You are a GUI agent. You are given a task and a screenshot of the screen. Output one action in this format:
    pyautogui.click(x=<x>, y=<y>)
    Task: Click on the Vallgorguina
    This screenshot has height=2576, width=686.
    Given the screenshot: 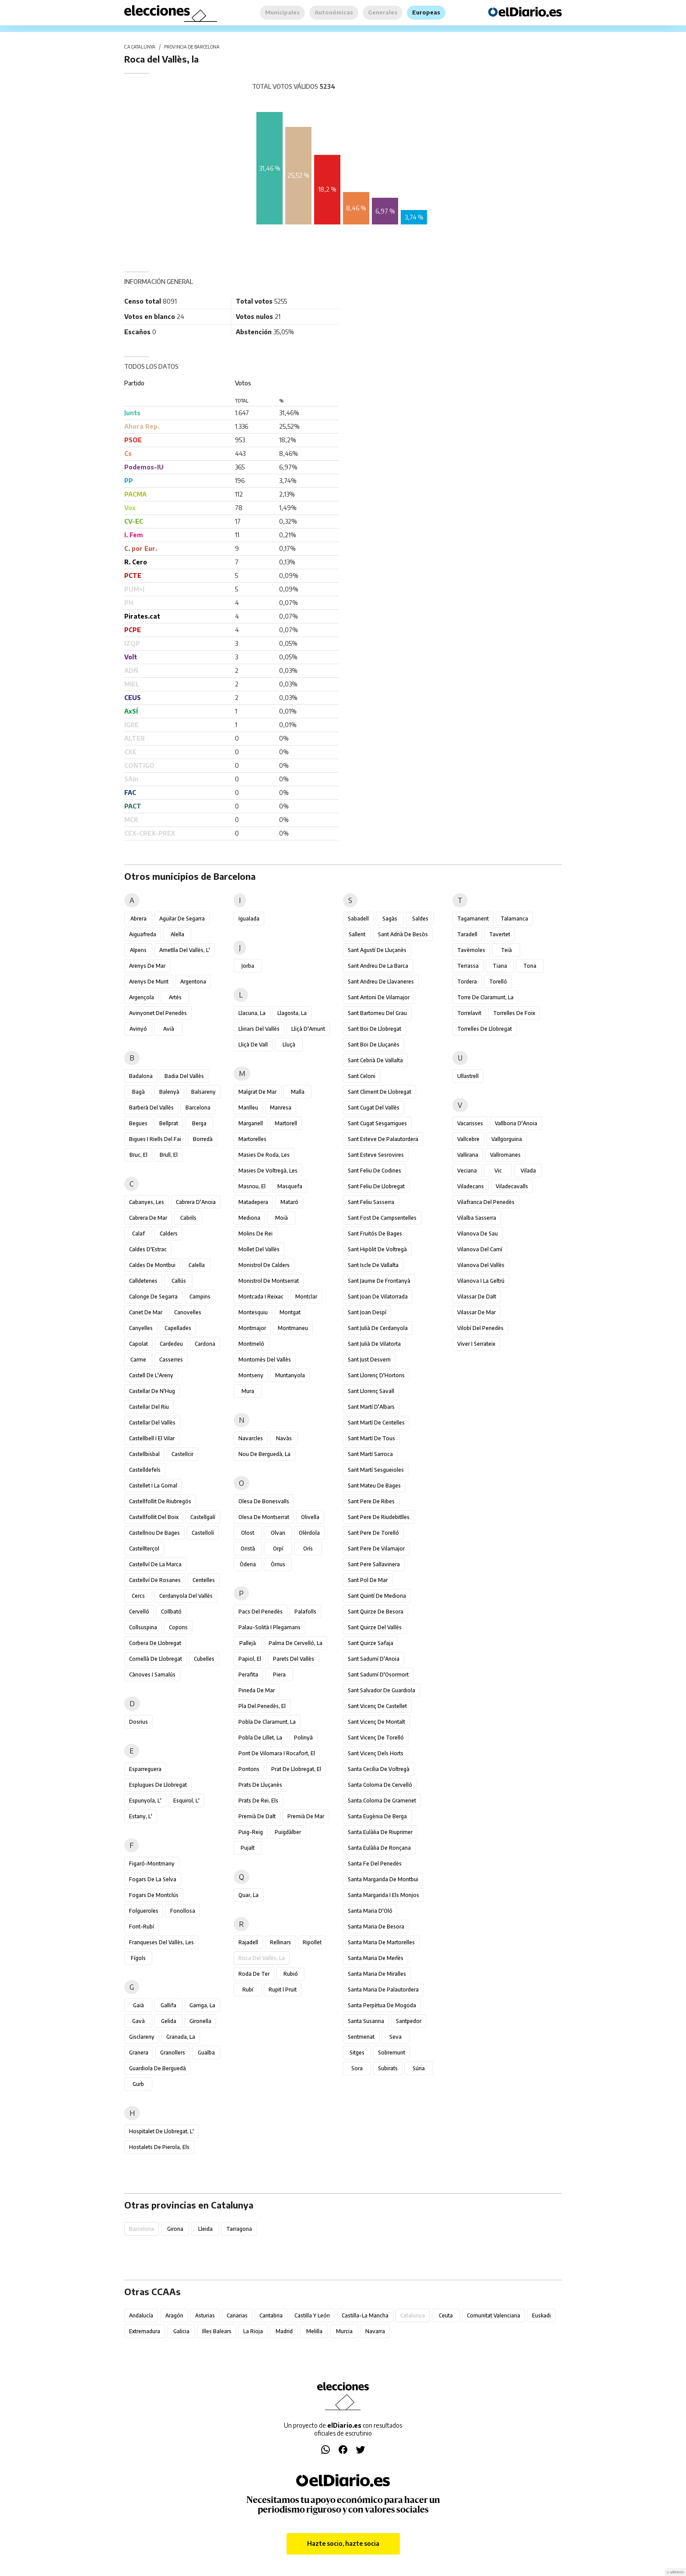 What is the action you would take?
    pyautogui.click(x=506, y=1139)
    